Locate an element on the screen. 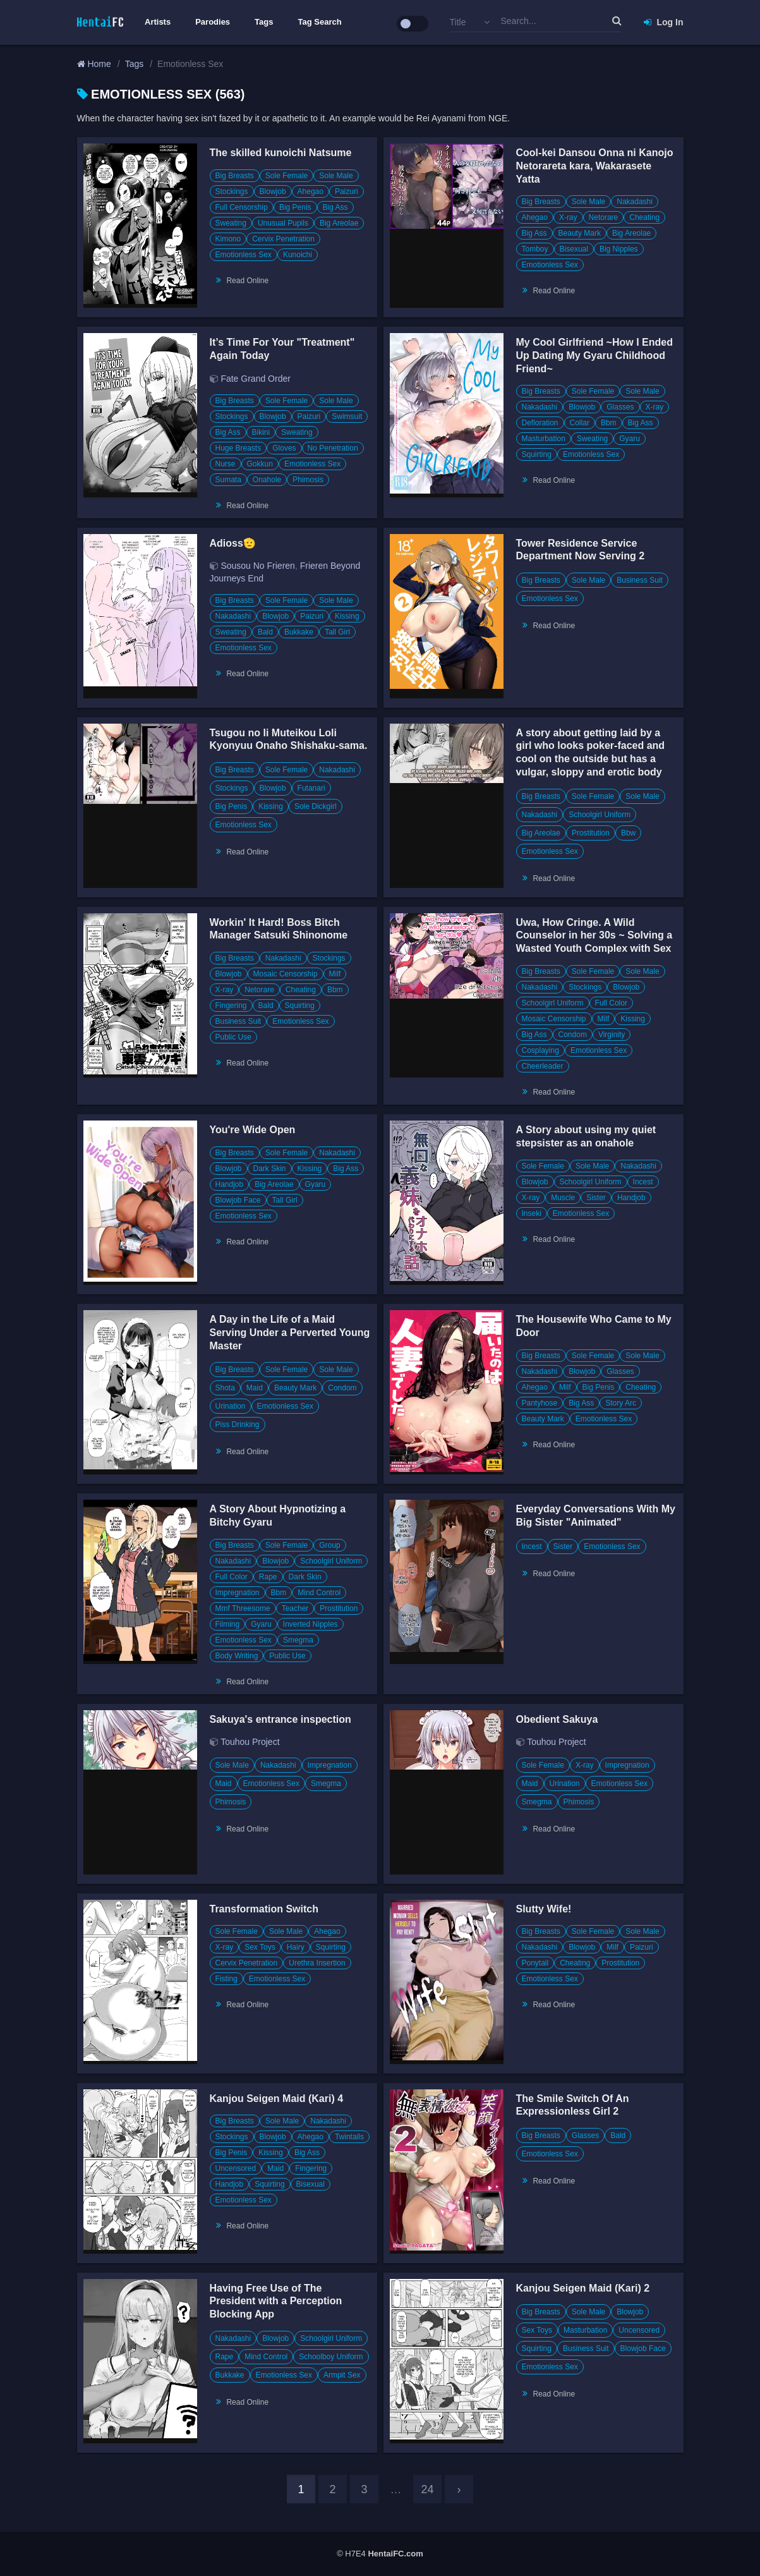 The width and height of the screenshot is (760, 2576). Swimsuit is located at coordinates (347, 416).